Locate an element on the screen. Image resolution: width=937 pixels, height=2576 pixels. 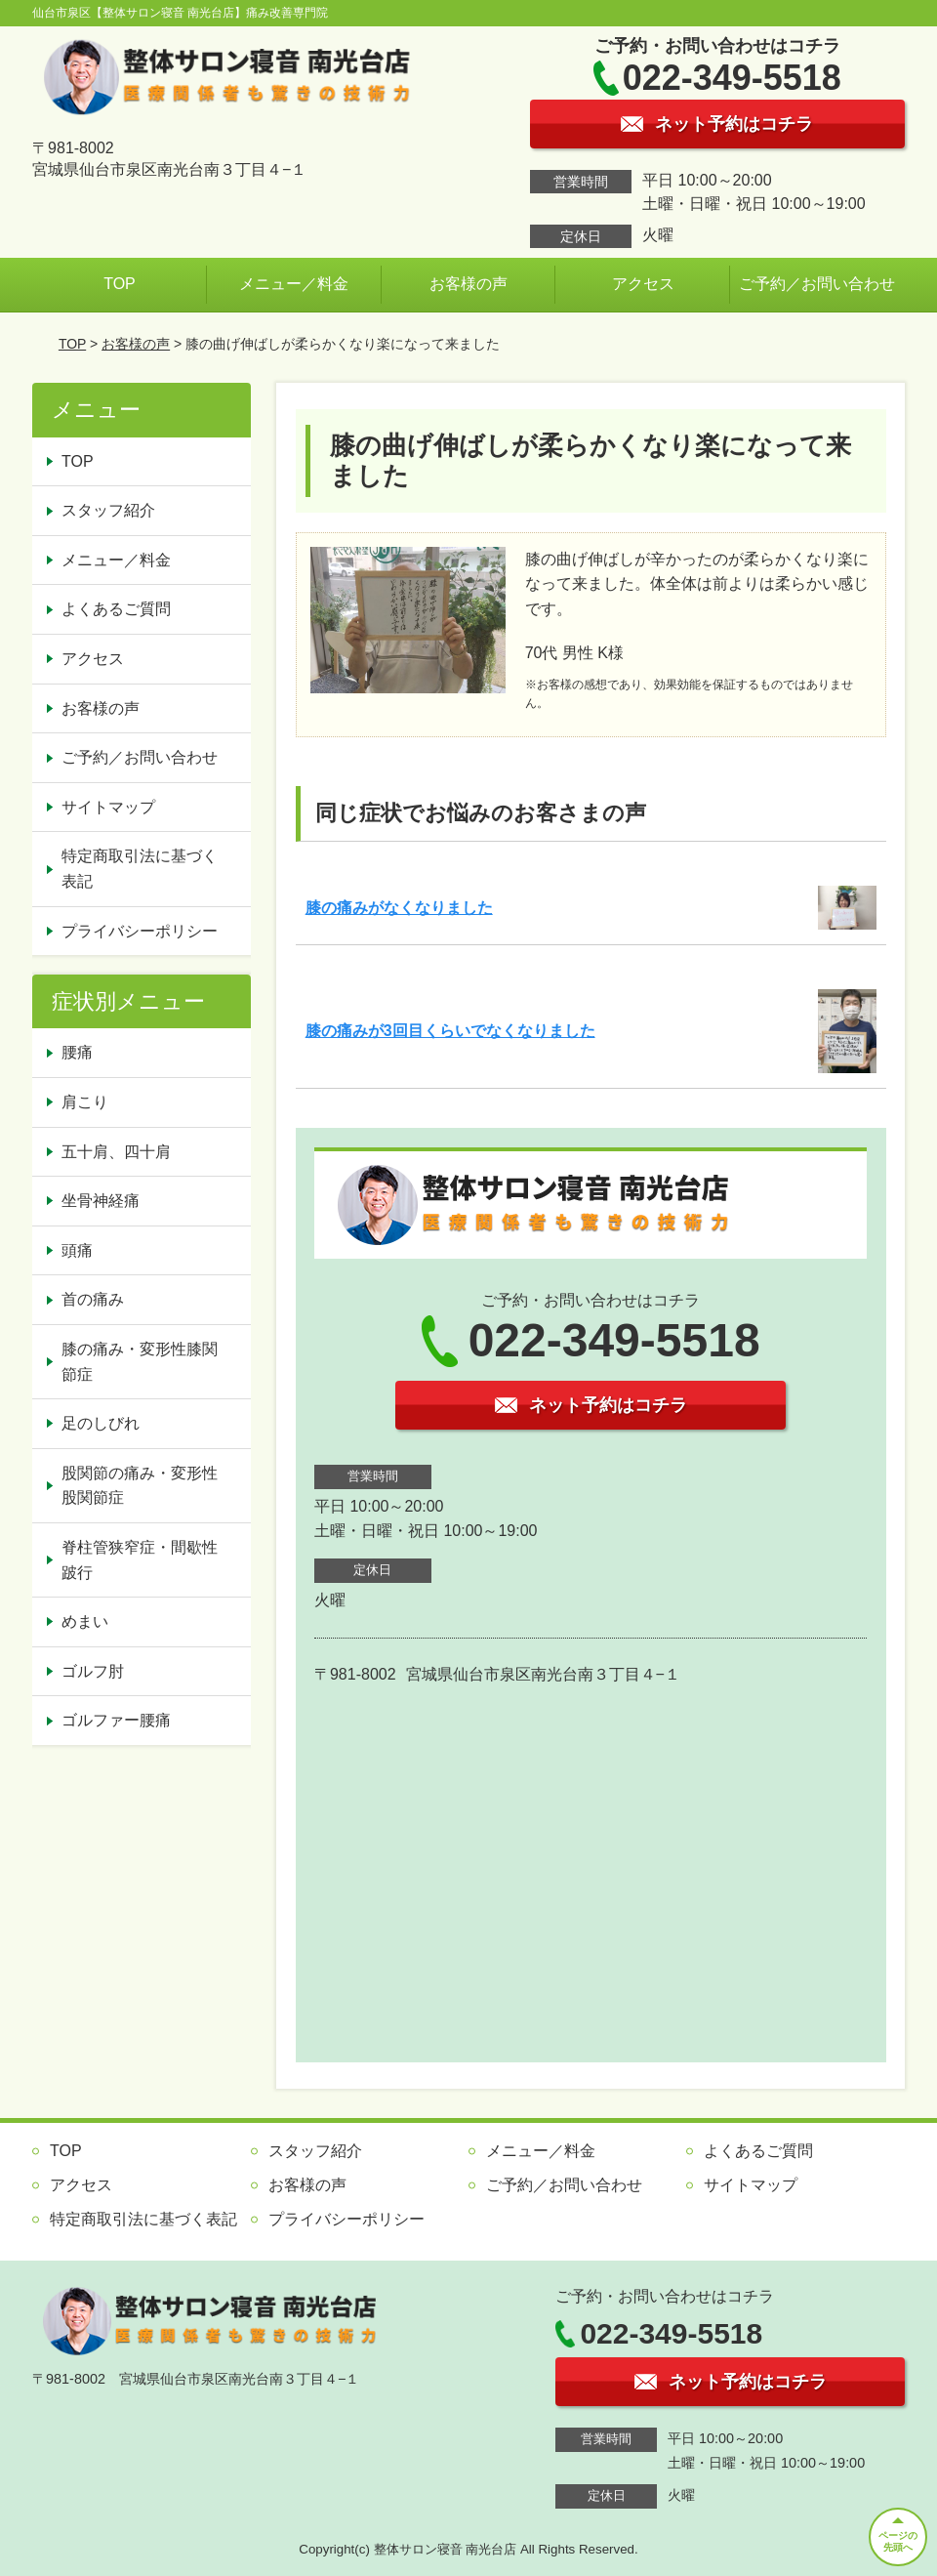
よくあるご質問 is located at coordinates (116, 609).